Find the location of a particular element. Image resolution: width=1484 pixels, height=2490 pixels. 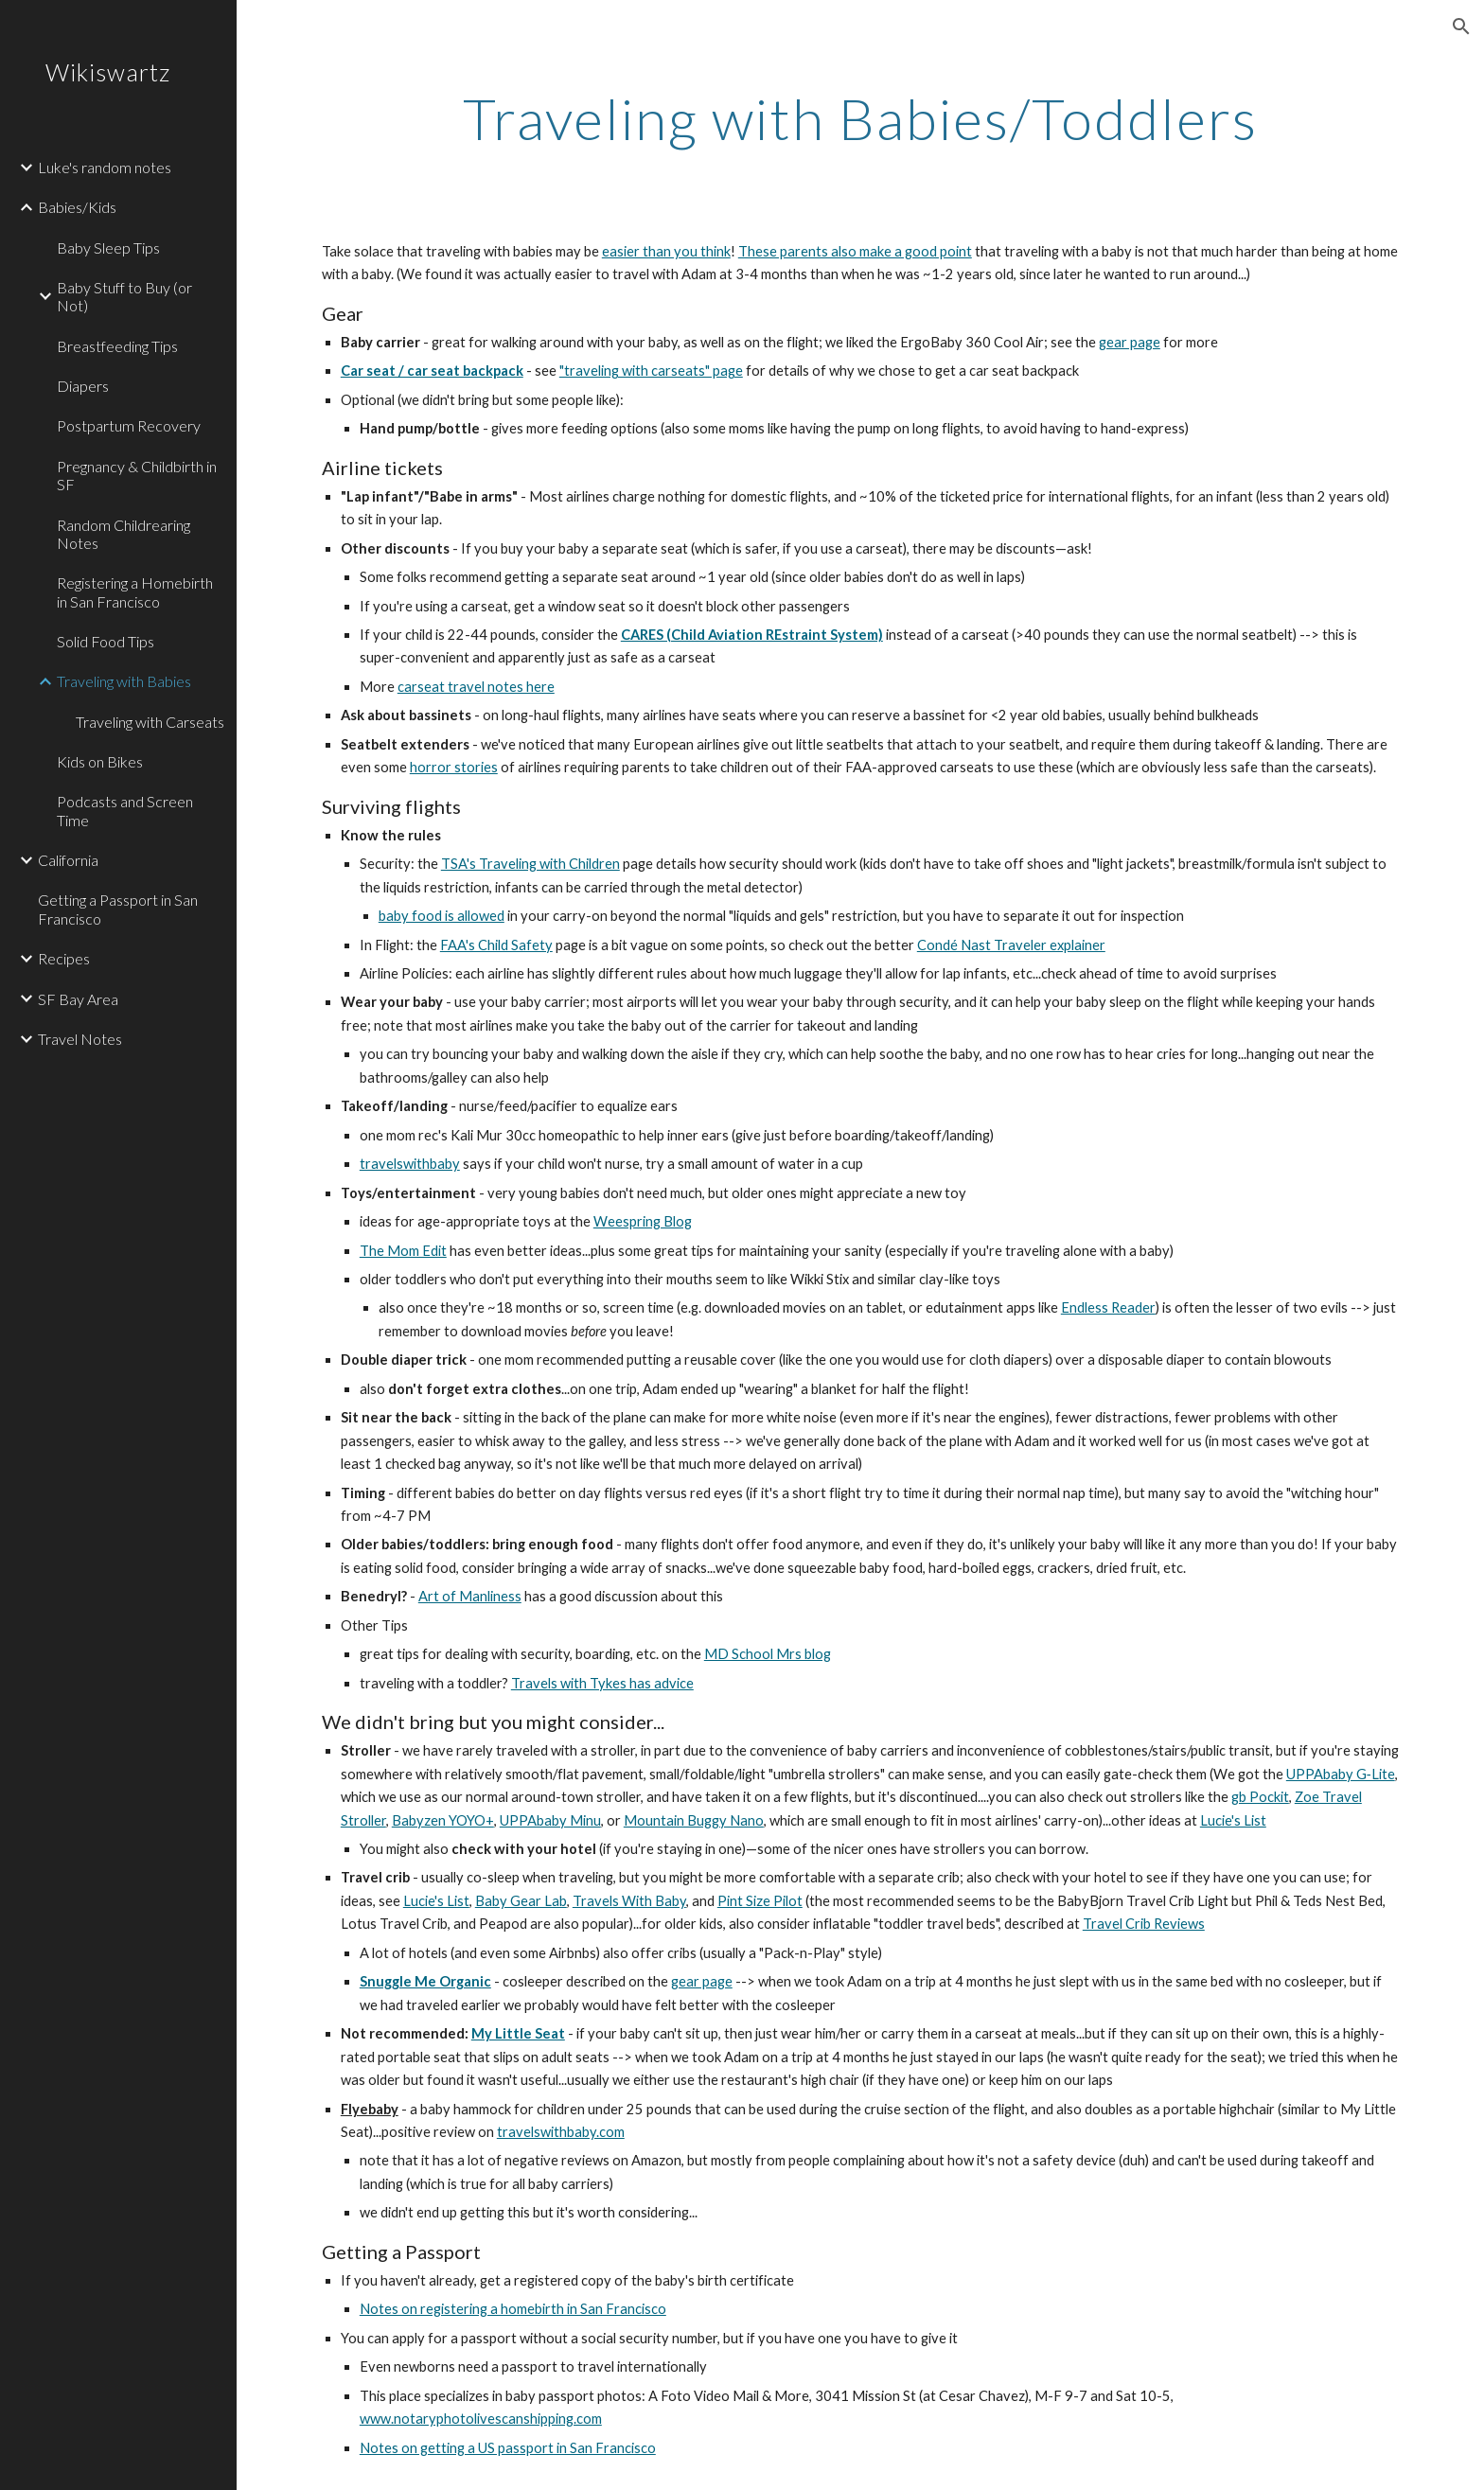

Random Childrearing Notes [link] is located at coordinates (123, 534).